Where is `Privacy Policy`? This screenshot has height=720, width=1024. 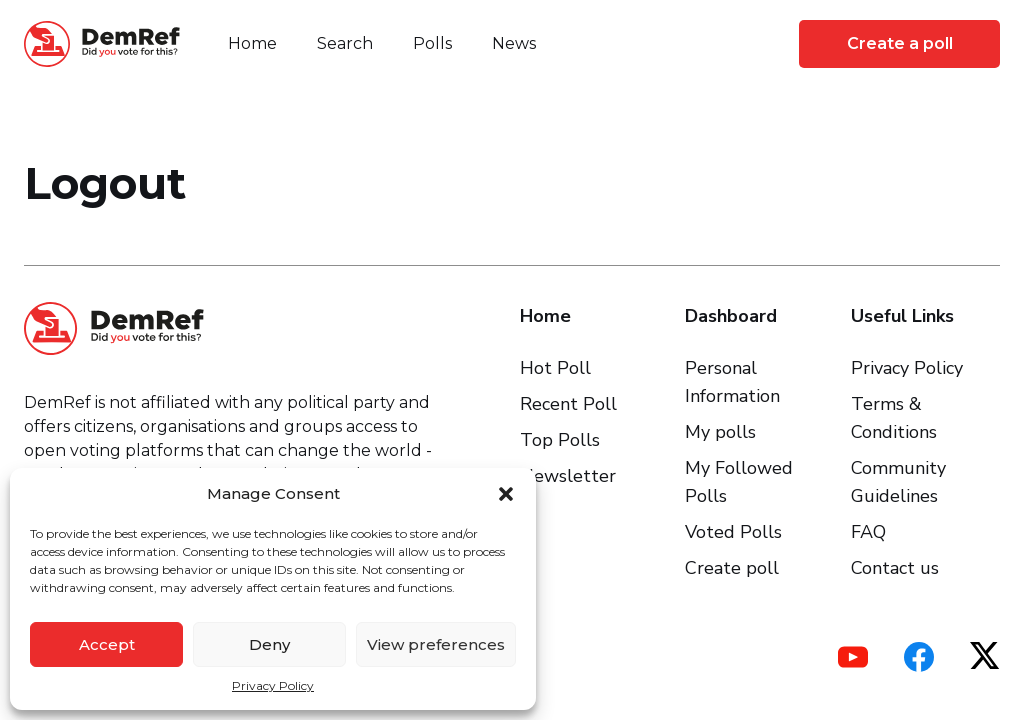
Privacy Policy is located at coordinates (273, 685).